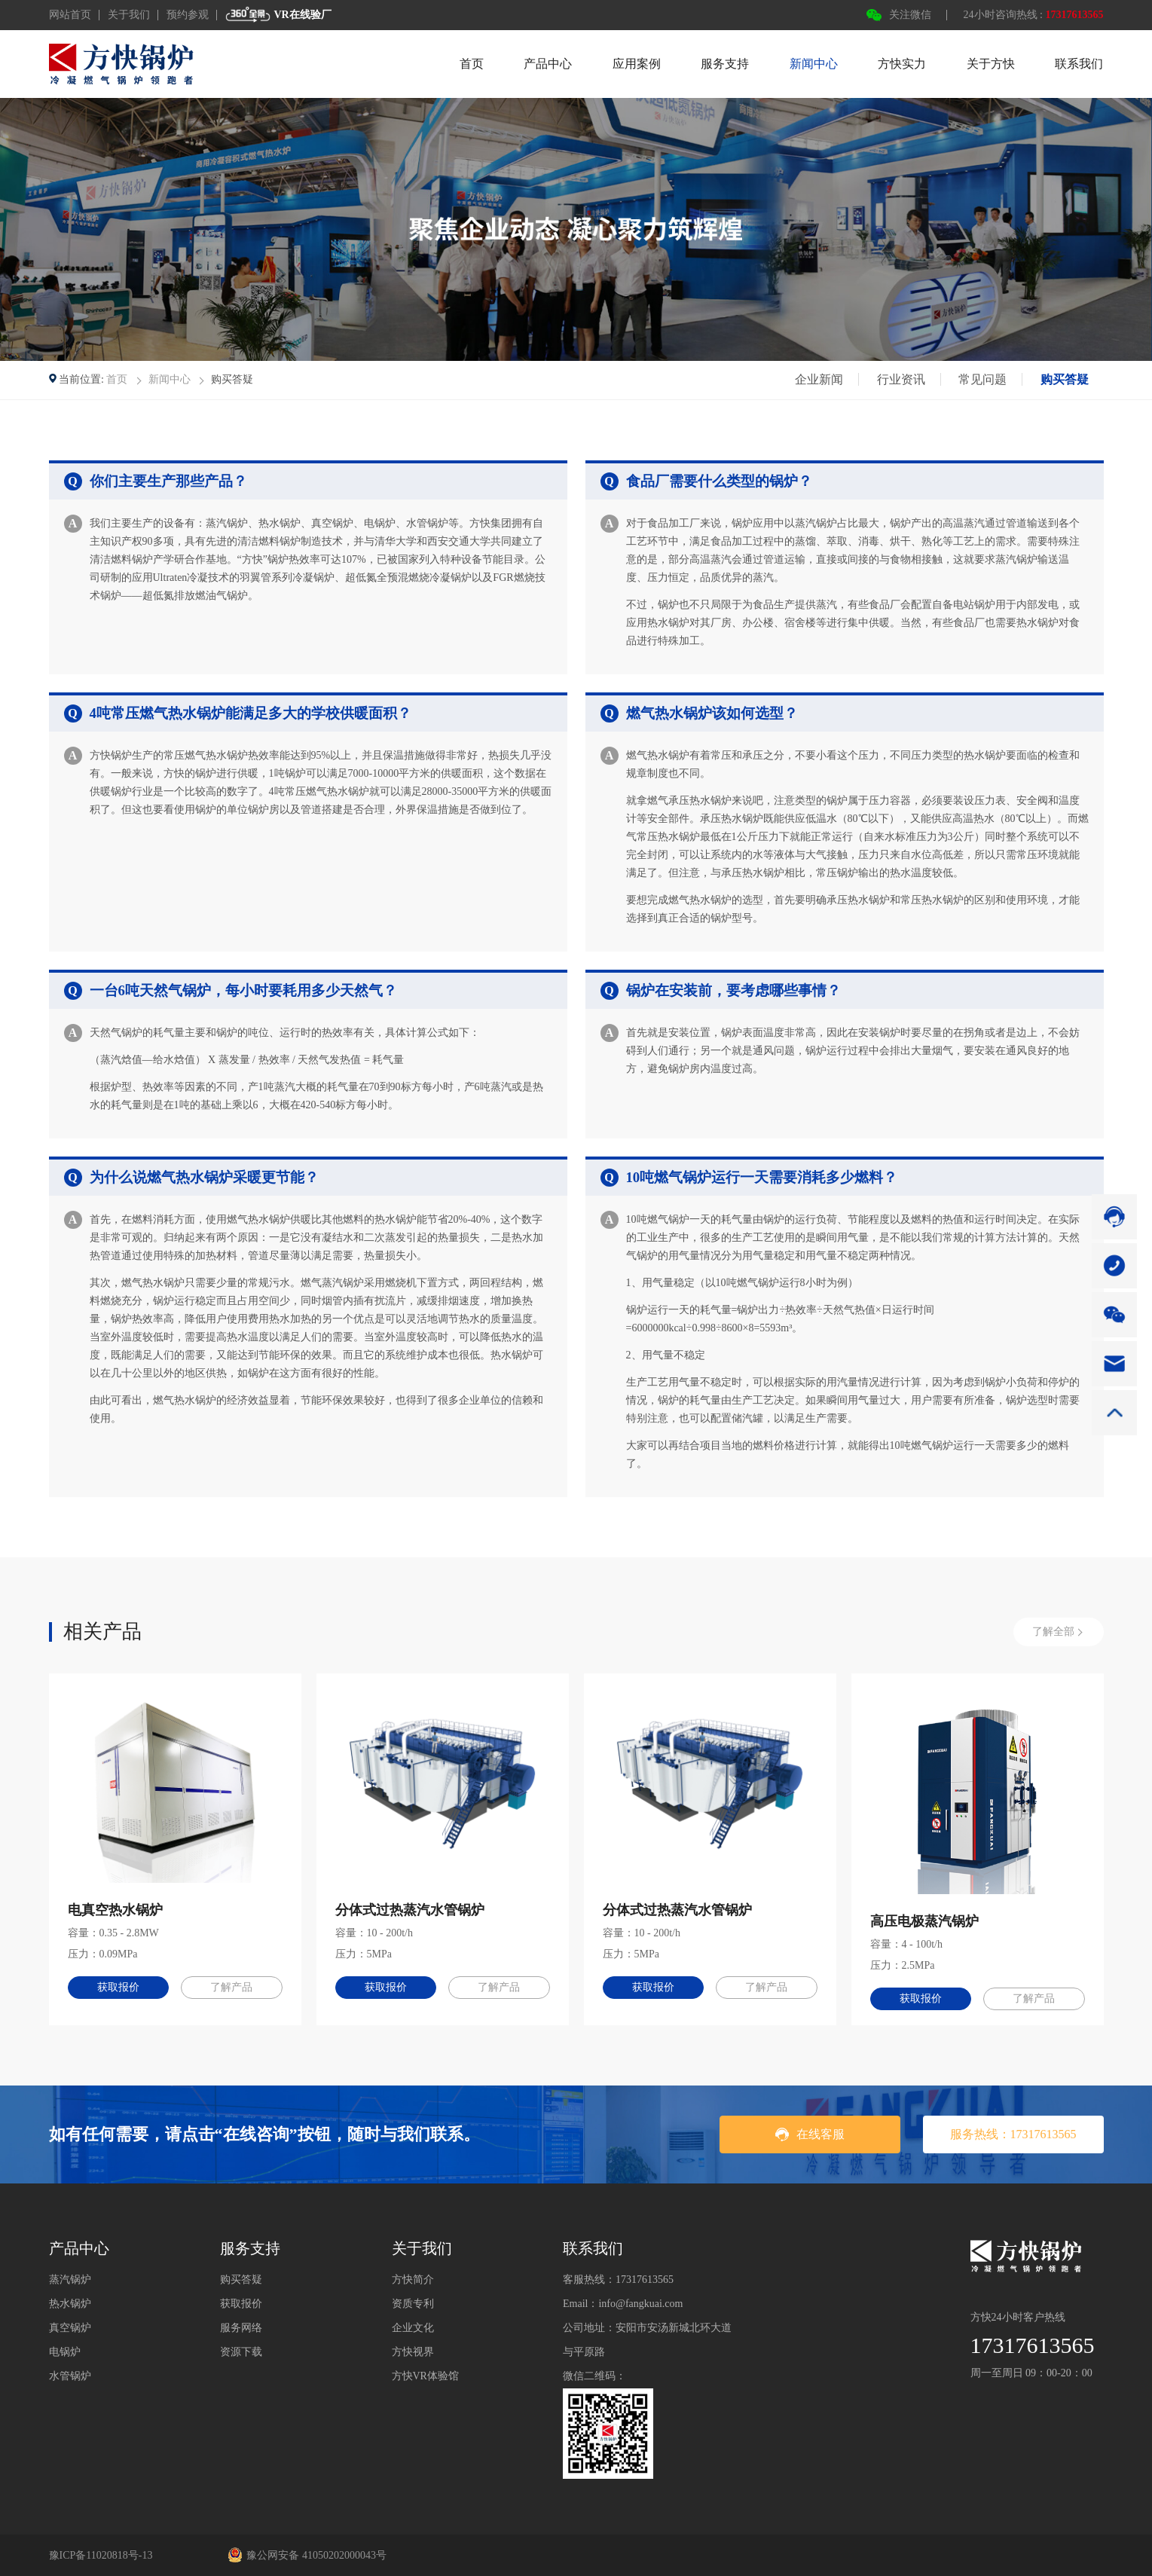 This screenshot has width=1152, height=2576. What do you see at coordinates (1079, 63) in the screenshot?
I see `联系我们` at bounding box center [1079, 63].